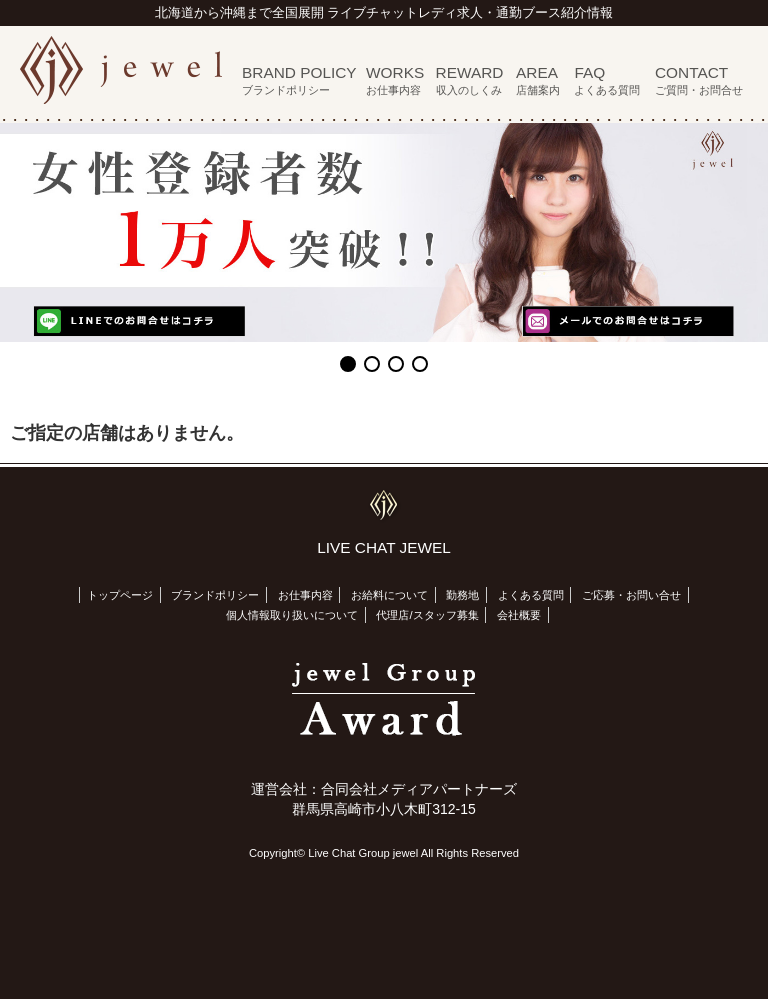 This screenshot has width=768, height=1004. I want to click on よくある質問, so click(531, 595).